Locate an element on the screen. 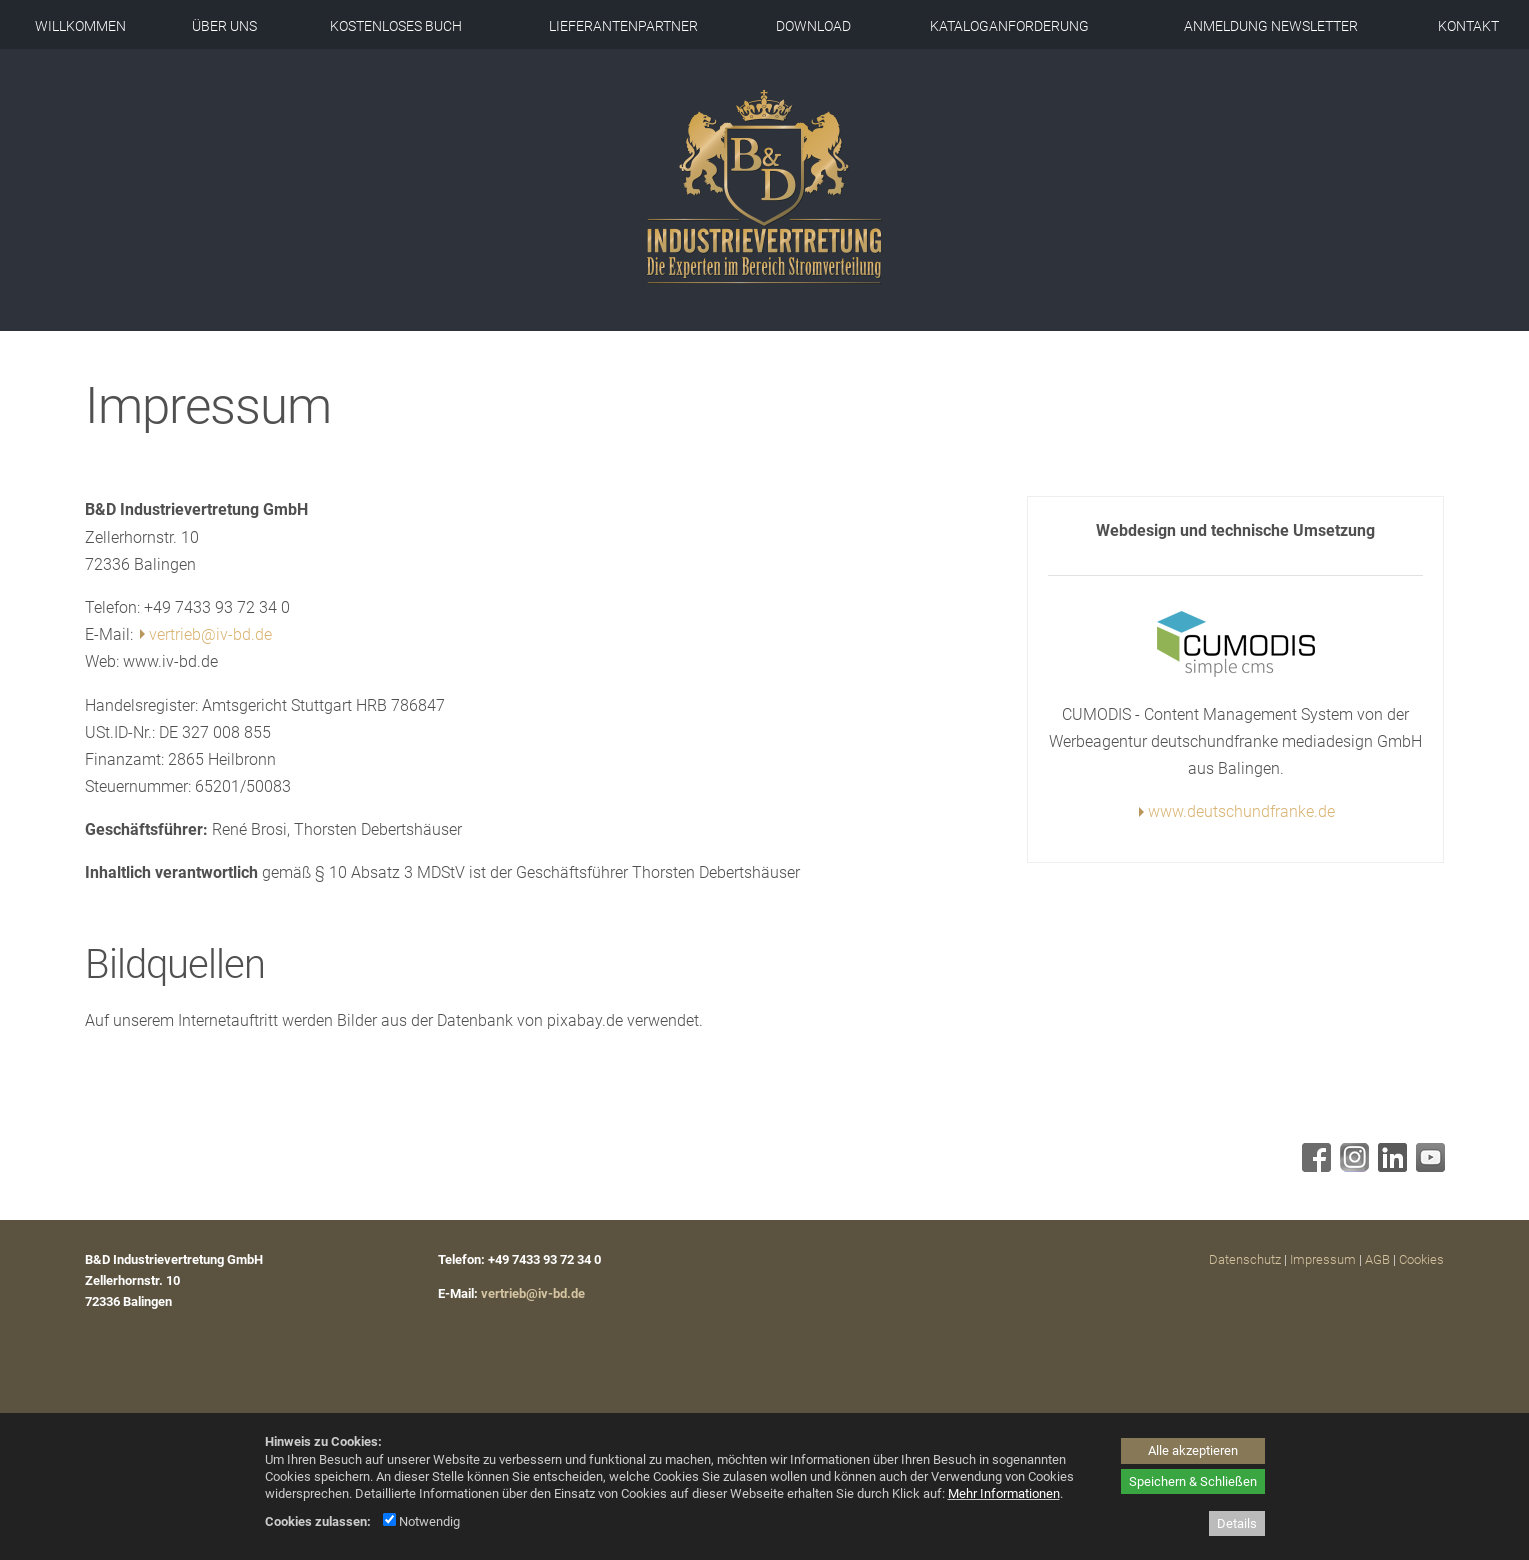 This screenshot has height=1560, width=1529. [Instagram - öffnet in neuem Tab] is located at coordinates (1352, 1166).